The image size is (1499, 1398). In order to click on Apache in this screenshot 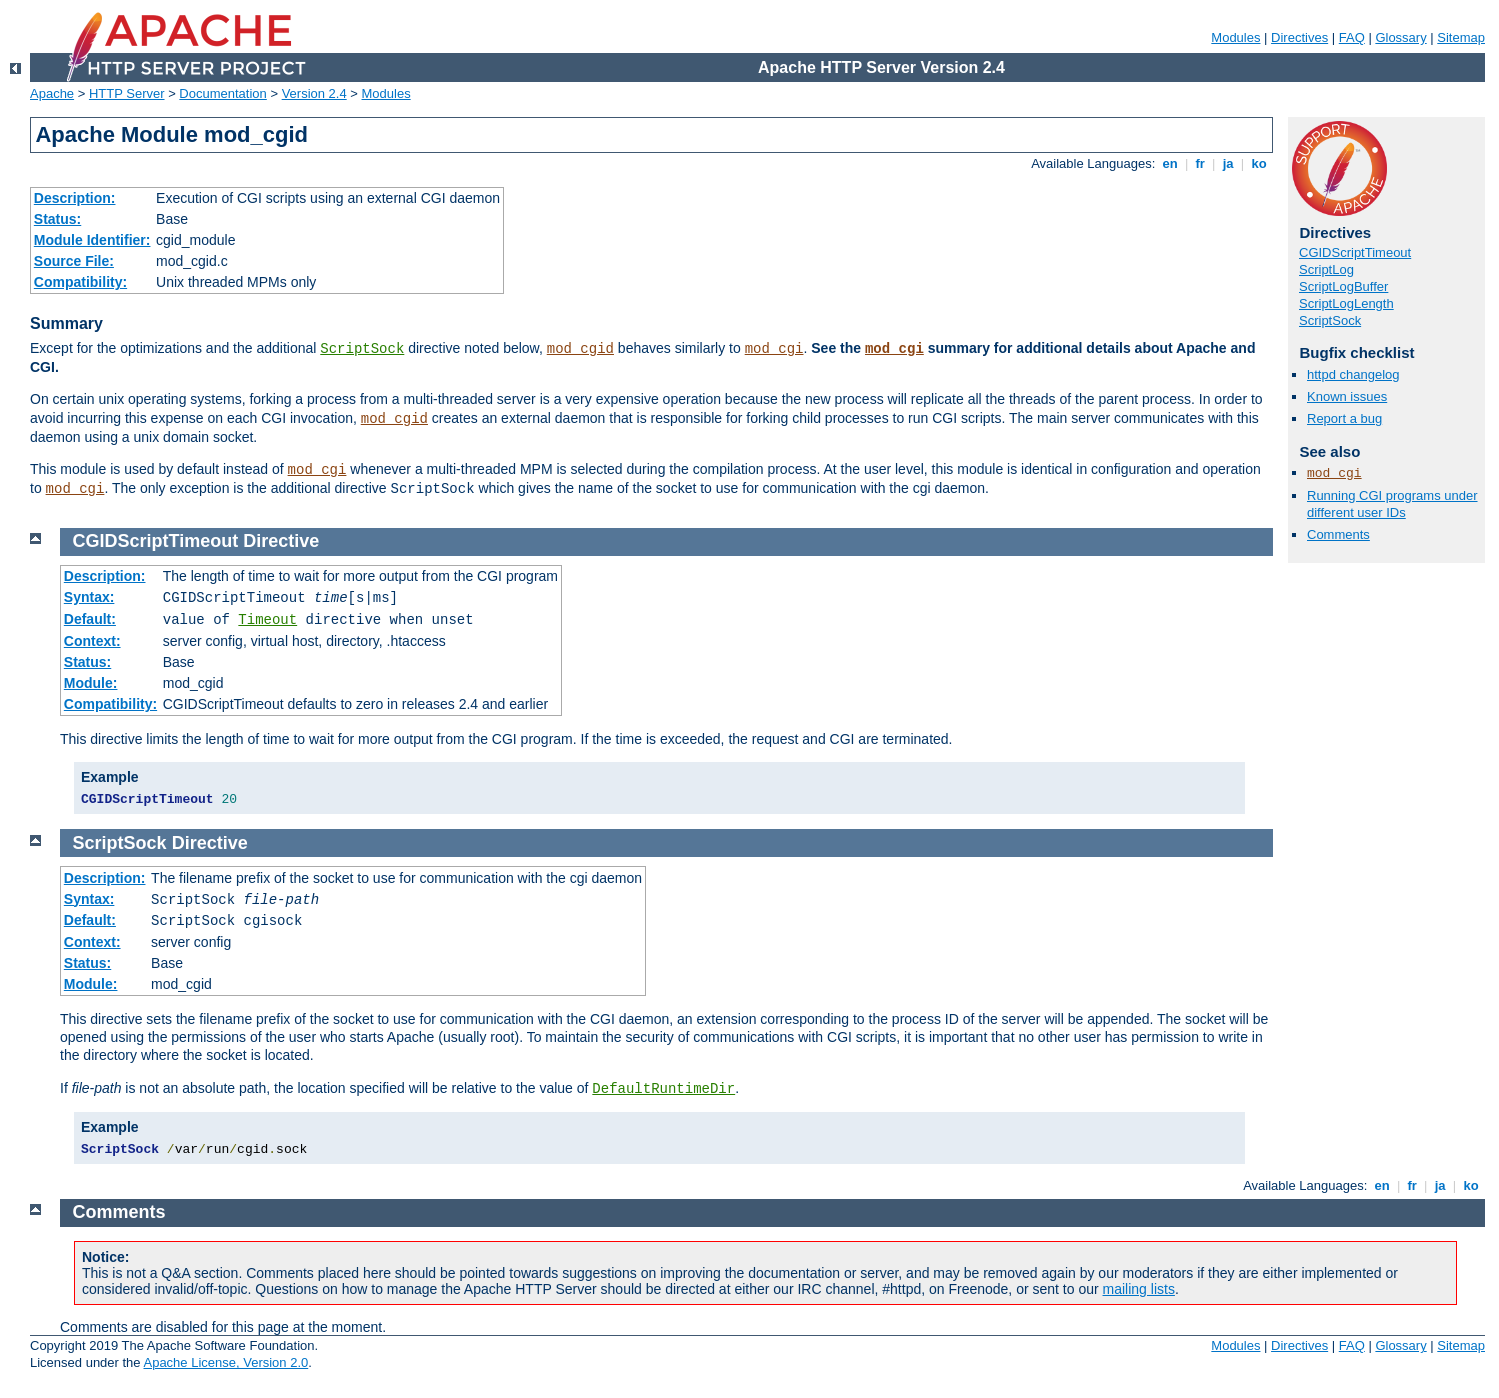, I will do `click(52, 93)`.